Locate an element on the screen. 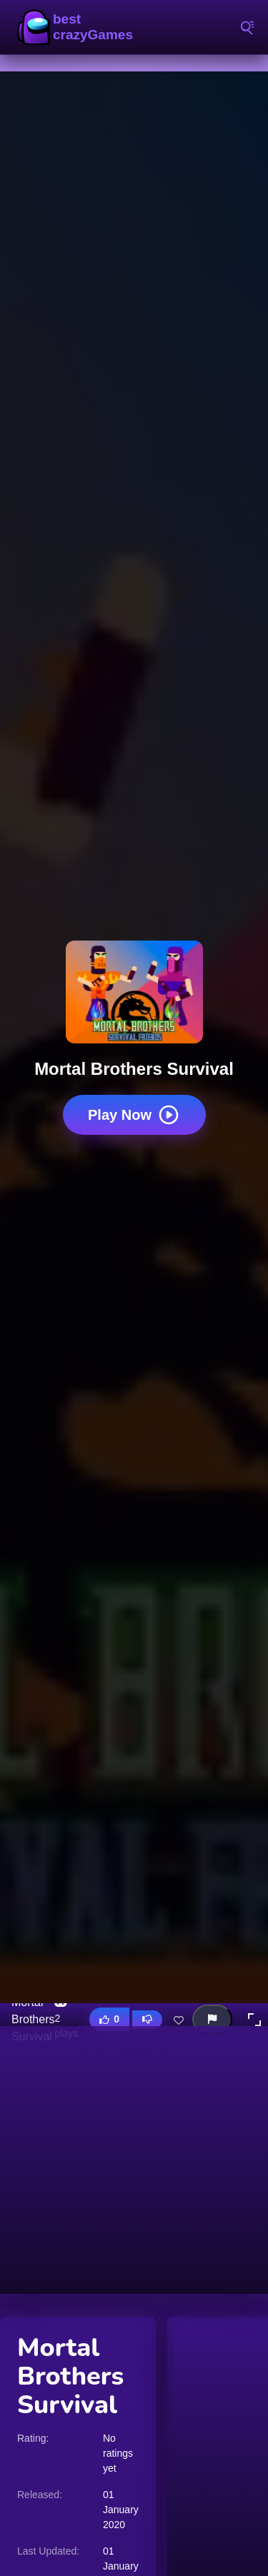 This screenshot has height=2576, width=268. [button] is located at coordinates (254, 2019).